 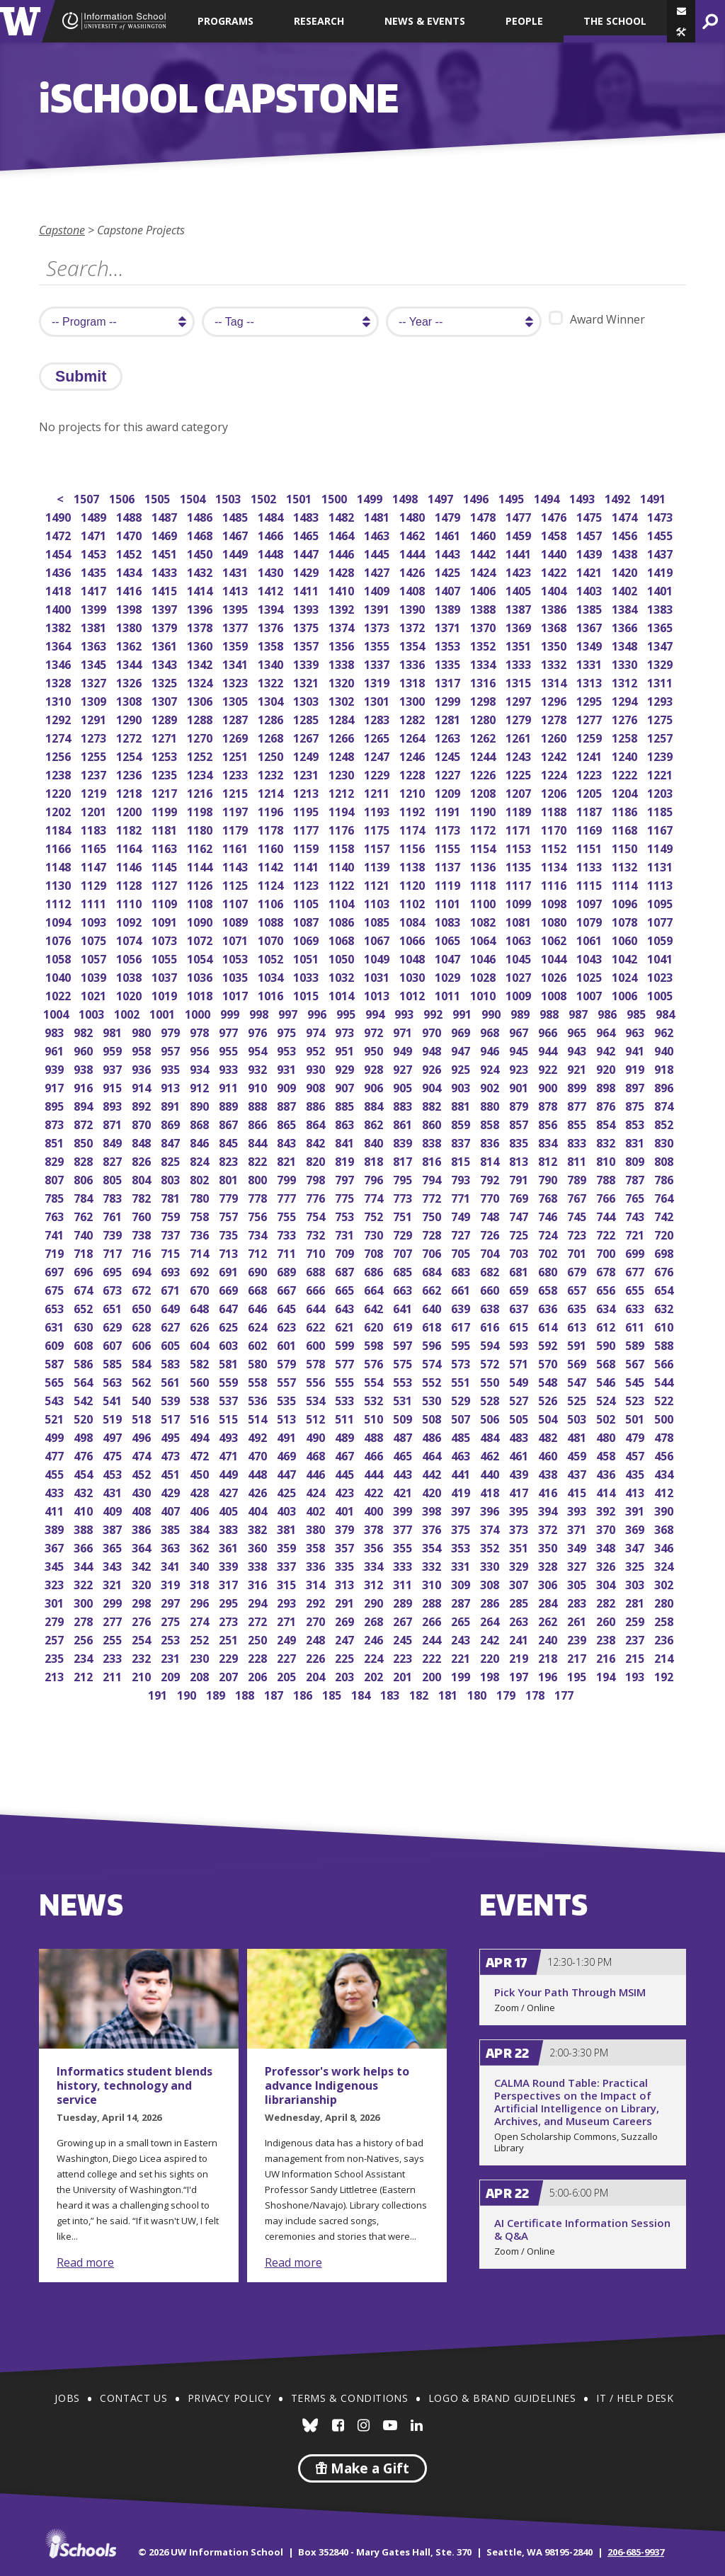 What do you see at coordinates (634, 2398) in the screenshot?
I see `IT / Help Desk` at bounding box center [634, 2398].